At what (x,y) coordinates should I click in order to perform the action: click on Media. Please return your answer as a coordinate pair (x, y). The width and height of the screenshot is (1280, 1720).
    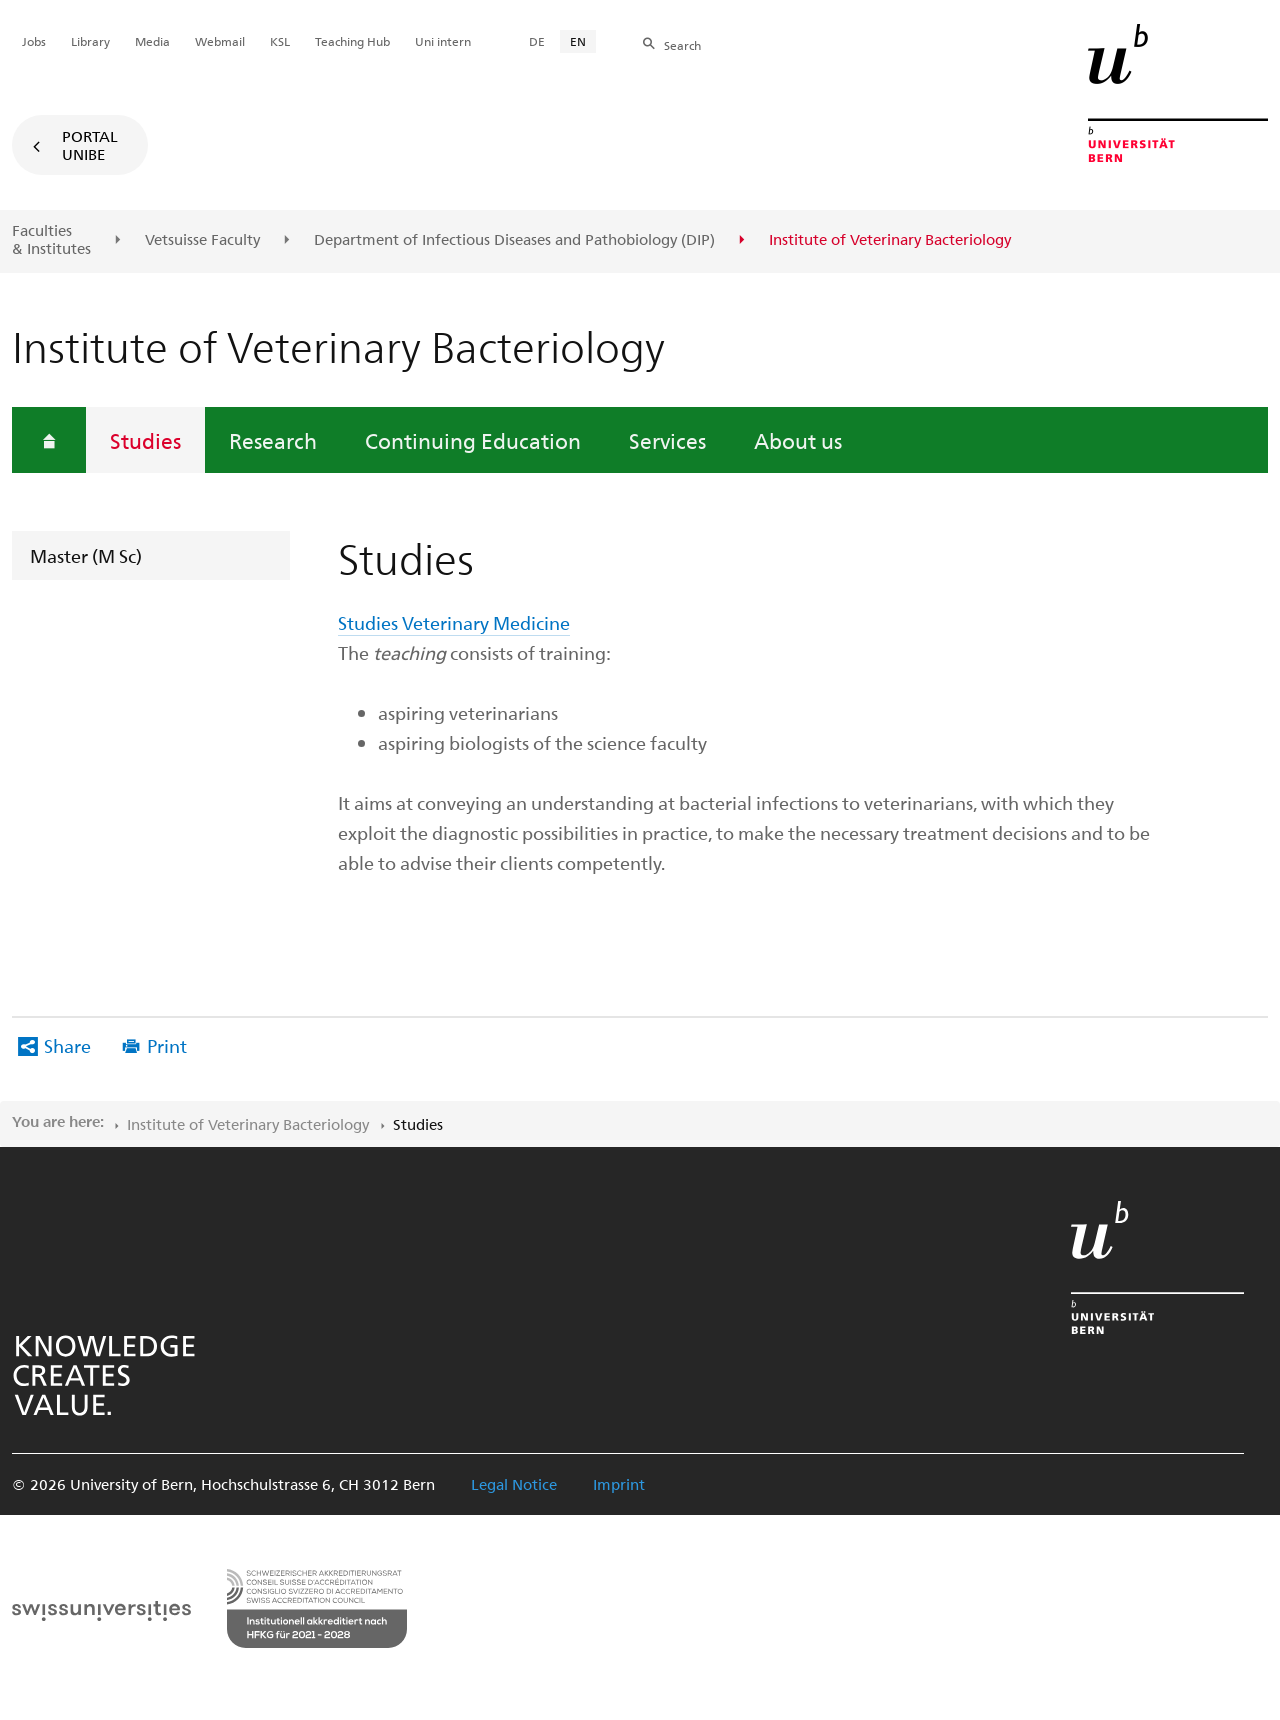
    Looking at the image, I should click on (152, 41).